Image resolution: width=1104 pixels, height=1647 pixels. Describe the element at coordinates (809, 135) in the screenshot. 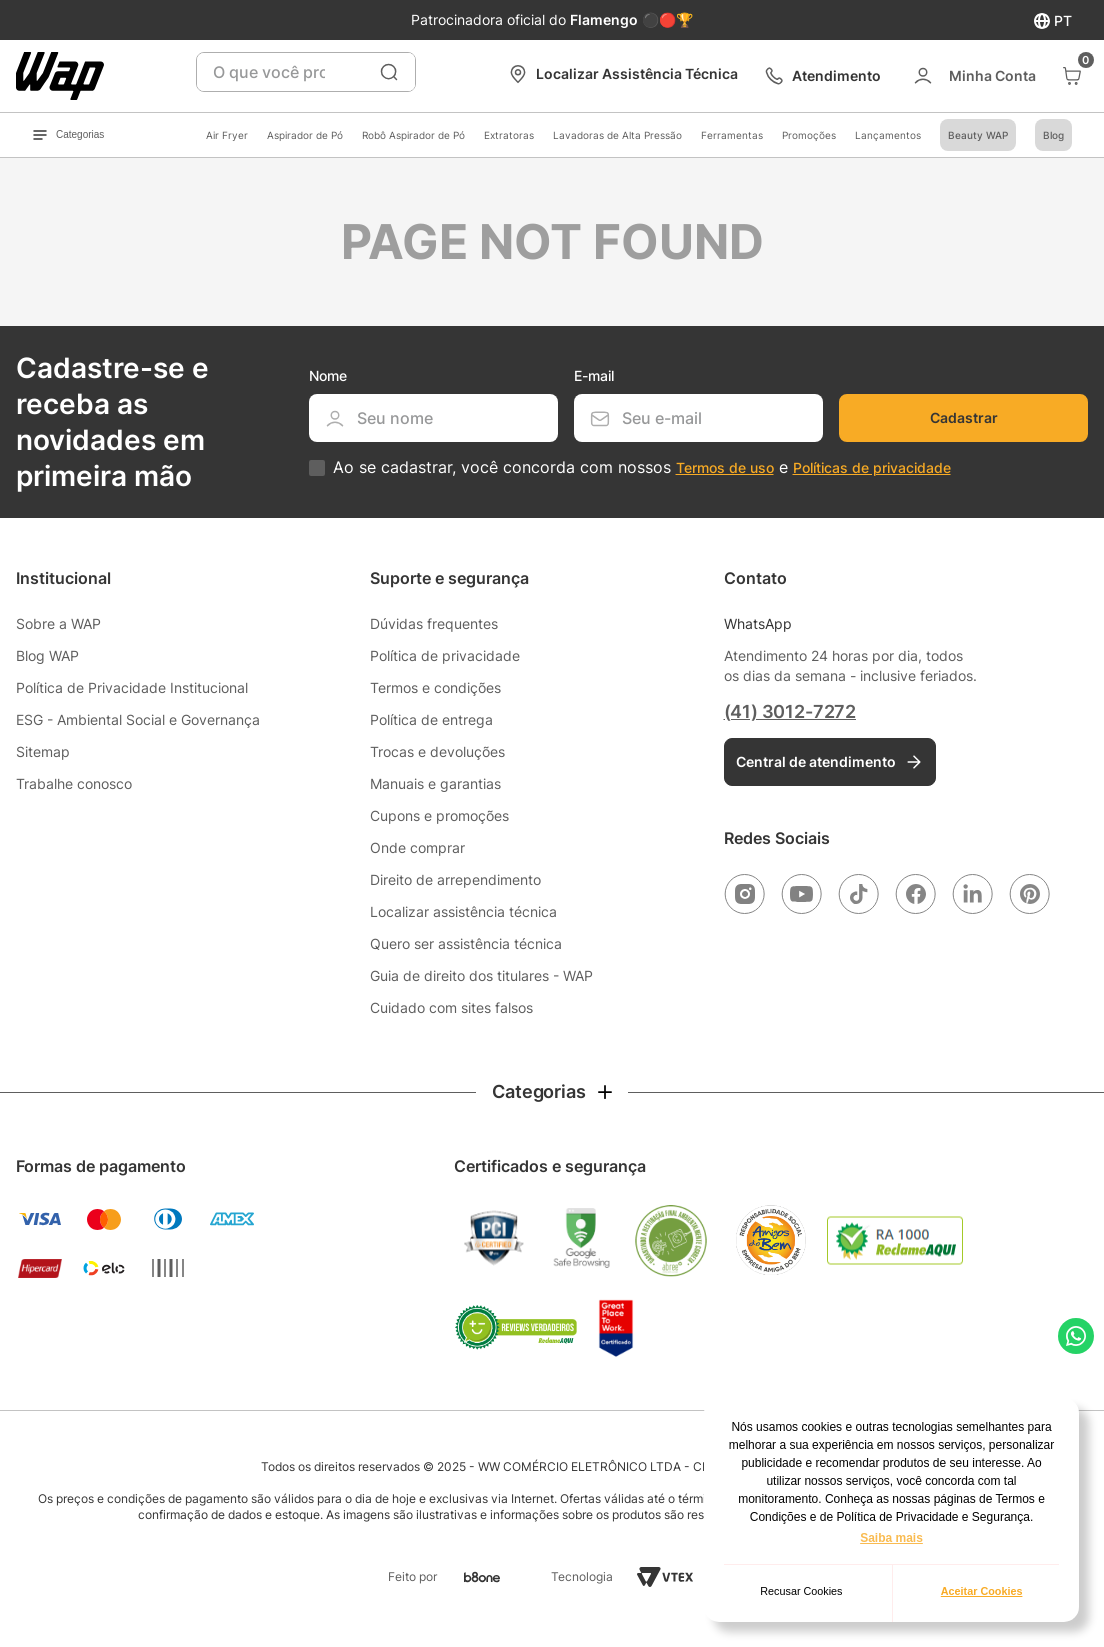

I see `Promoções` at that location.